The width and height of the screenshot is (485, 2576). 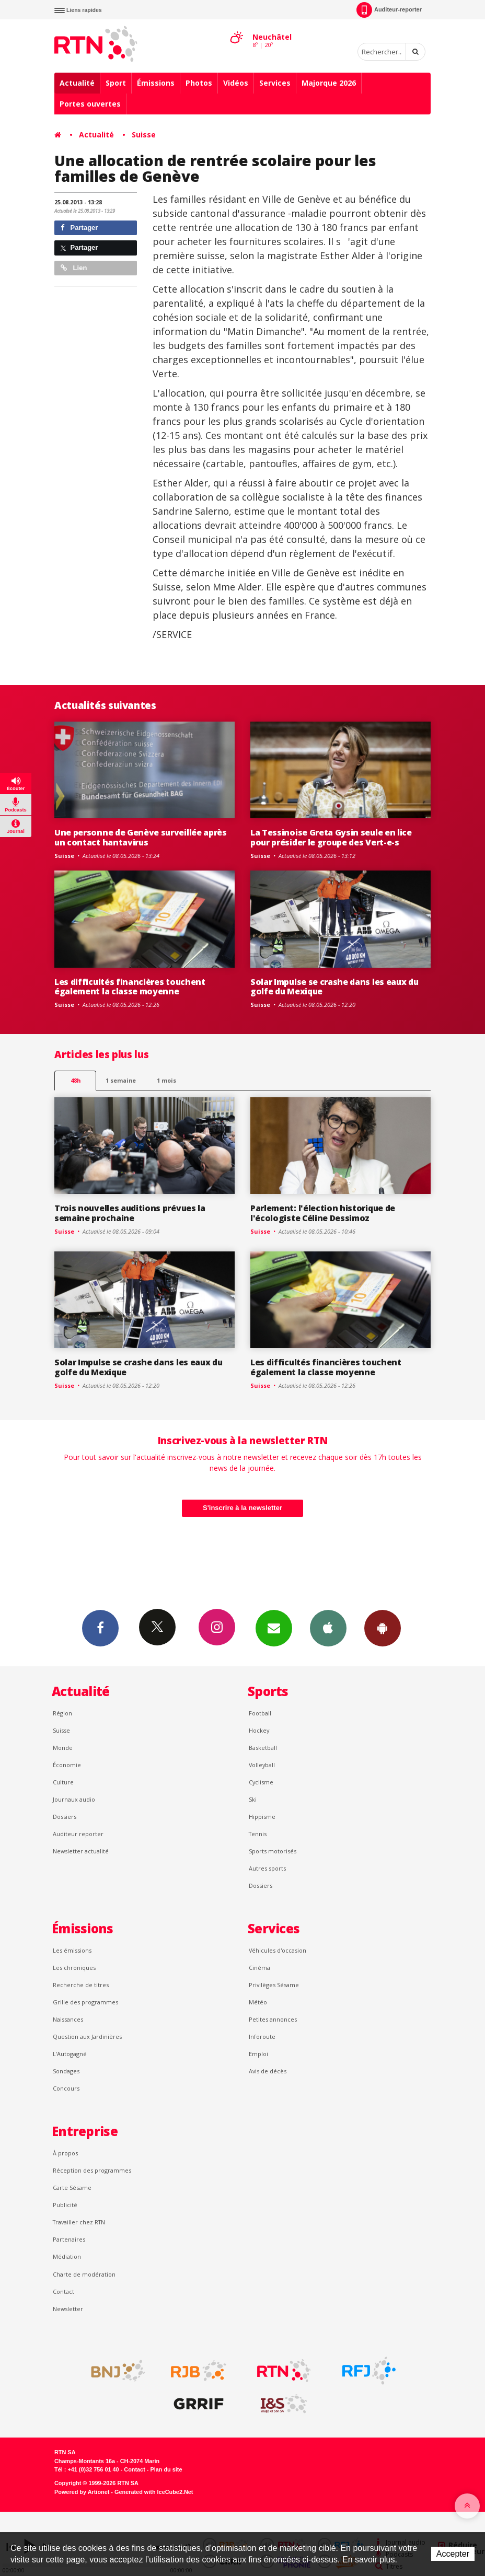 I want to click on Partager, so click(x=79, y=227).